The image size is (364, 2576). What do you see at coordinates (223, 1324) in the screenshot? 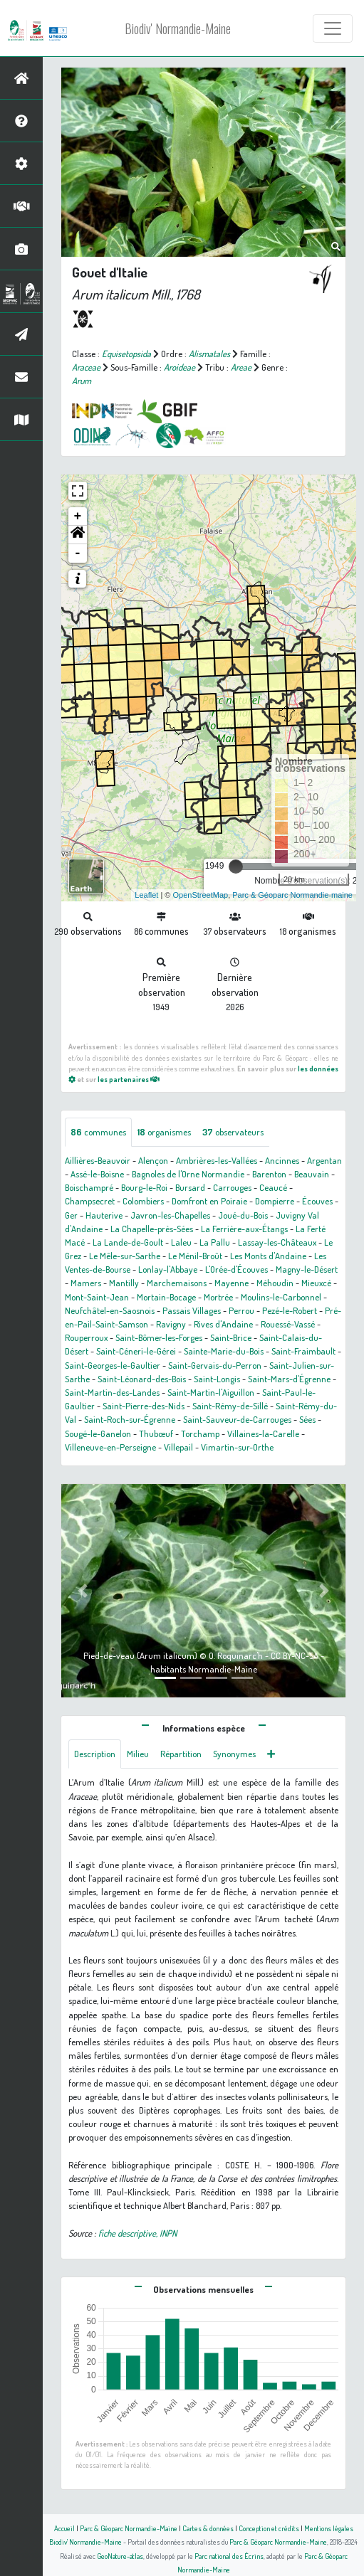
I see `Rives d'Andaine` at bounding box center [223, 1324].